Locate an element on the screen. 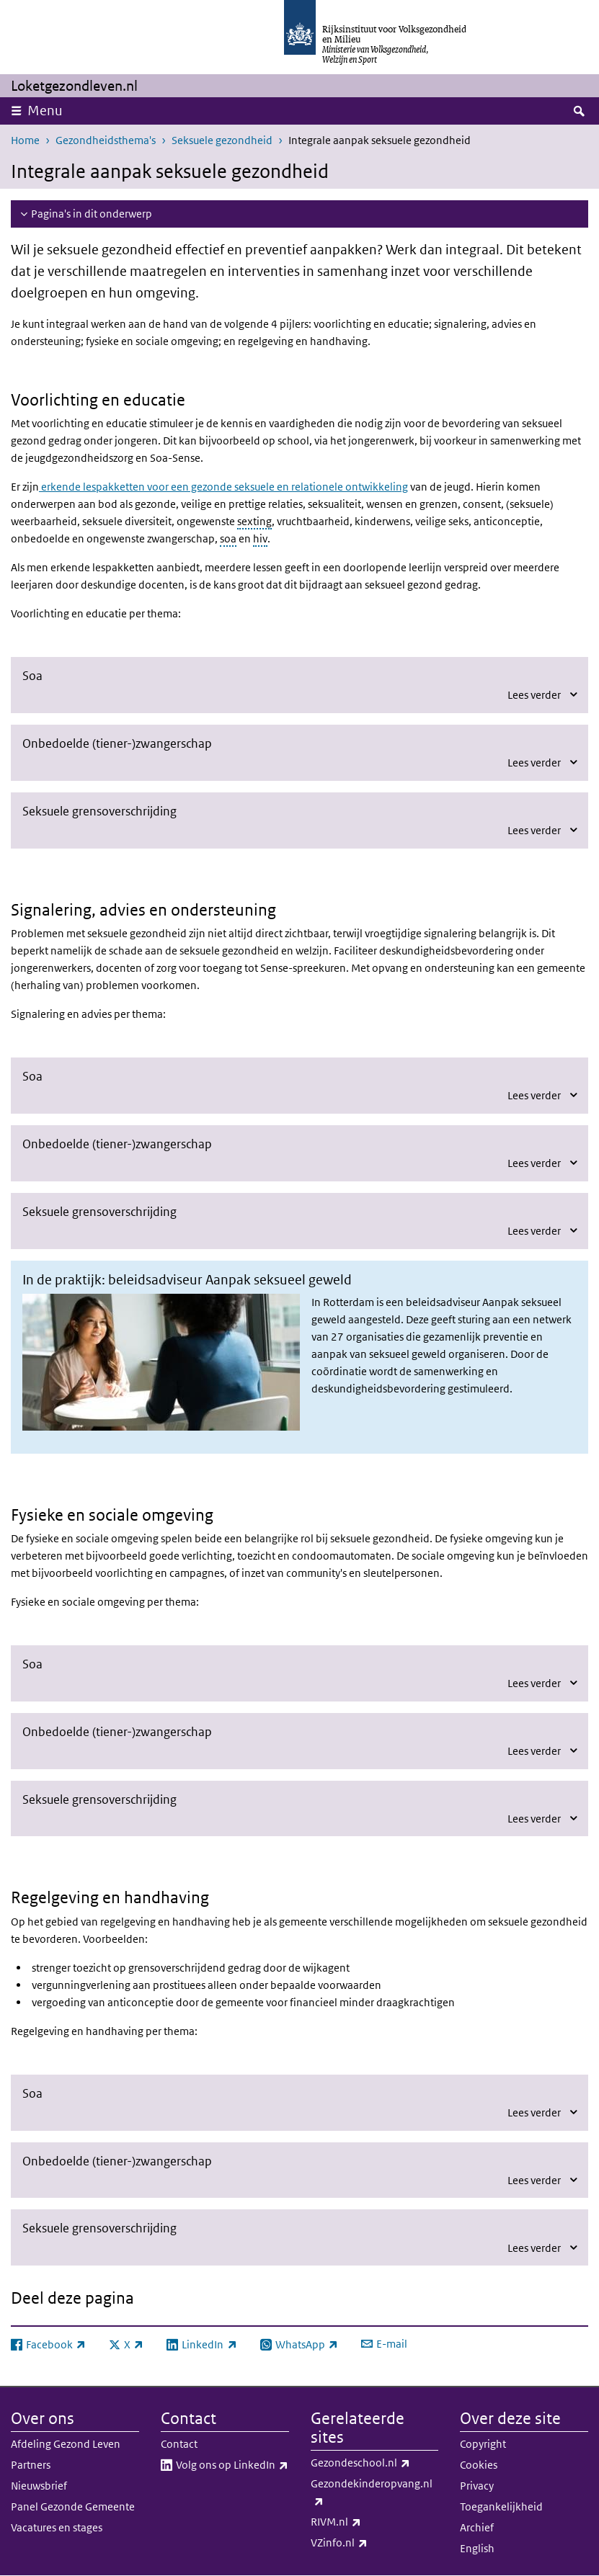  English is located at coordinates (477, 2548).